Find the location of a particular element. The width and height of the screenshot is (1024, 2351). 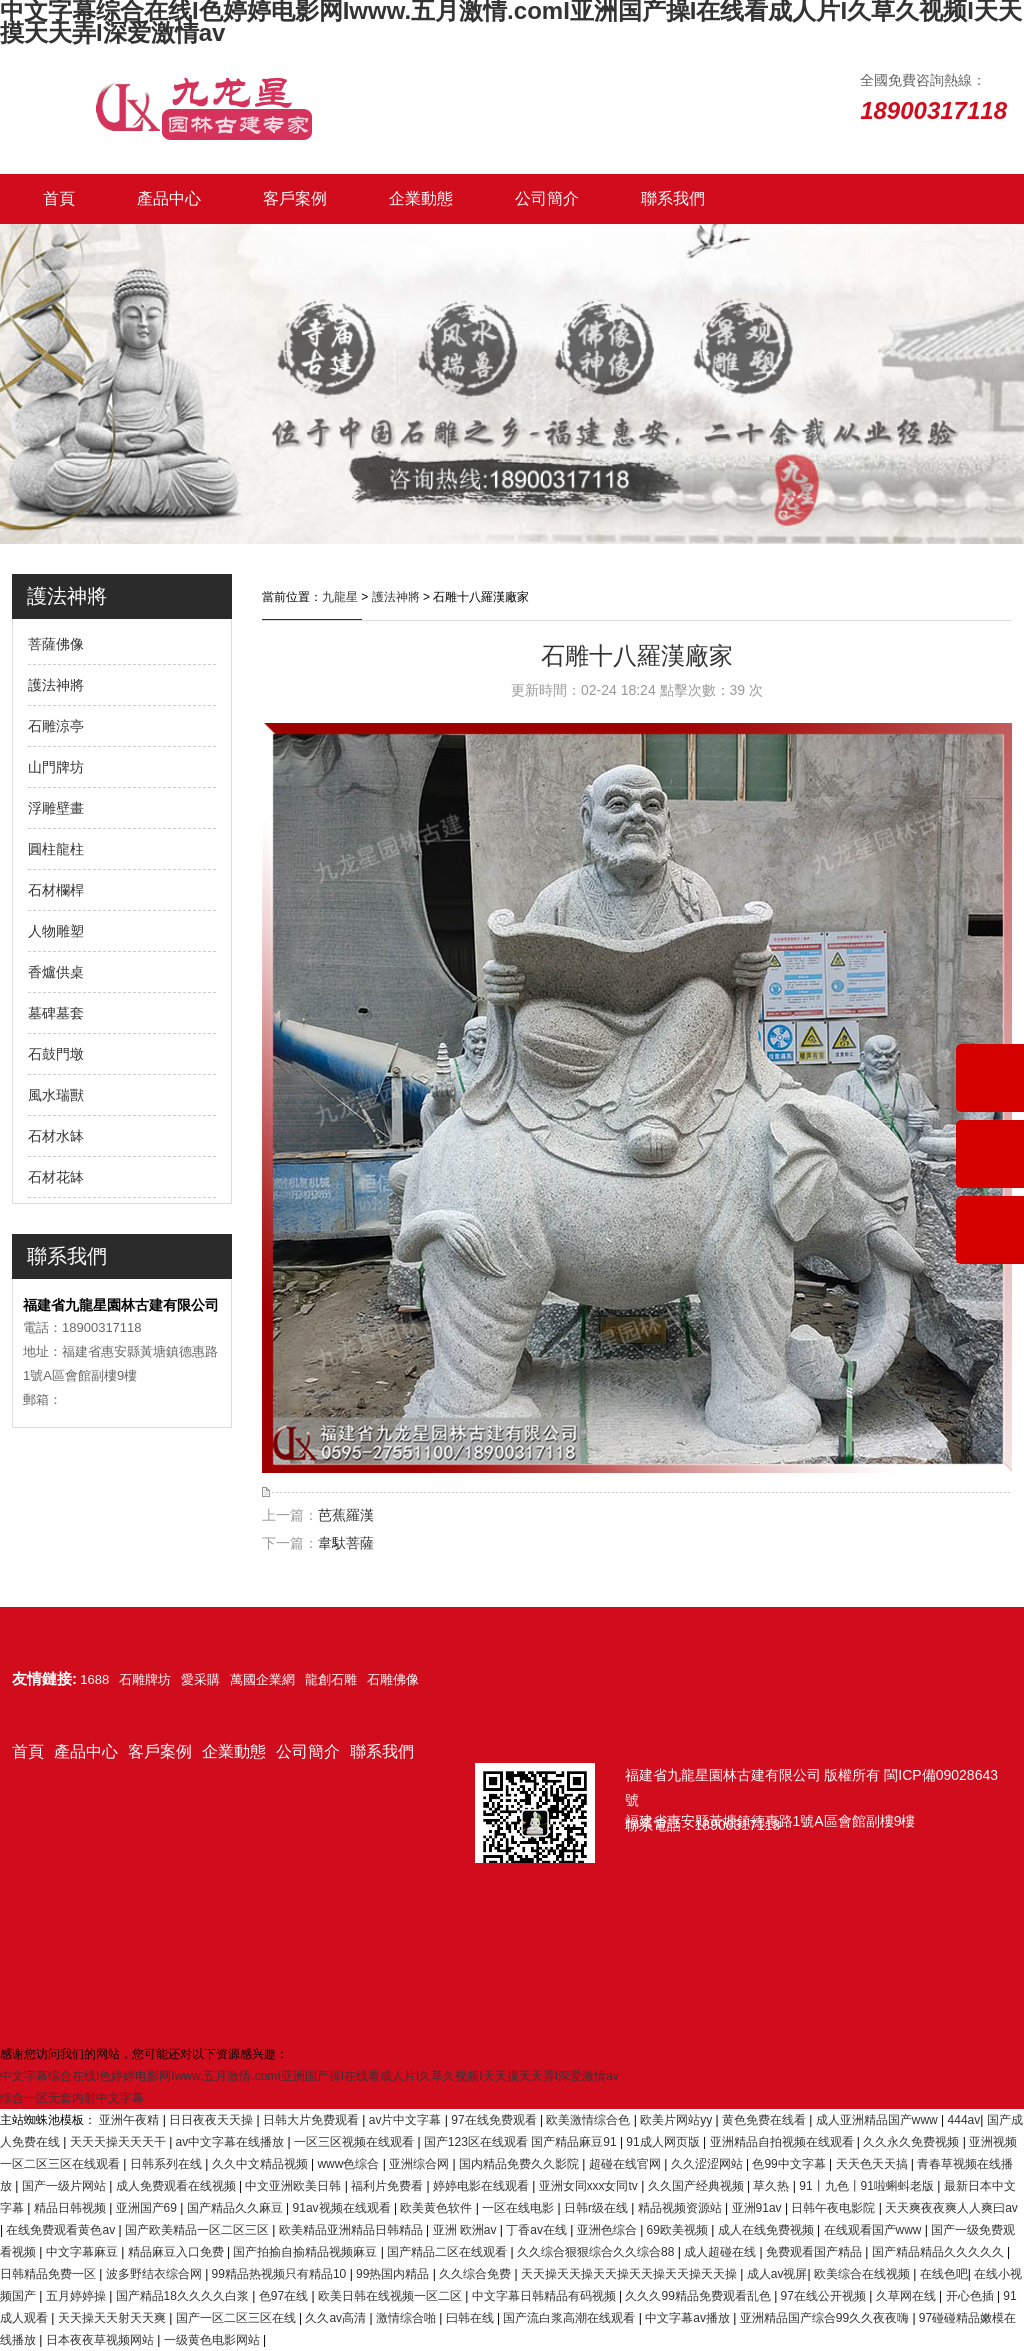

日韩r级在线 is located at coordinates (597, 2208).